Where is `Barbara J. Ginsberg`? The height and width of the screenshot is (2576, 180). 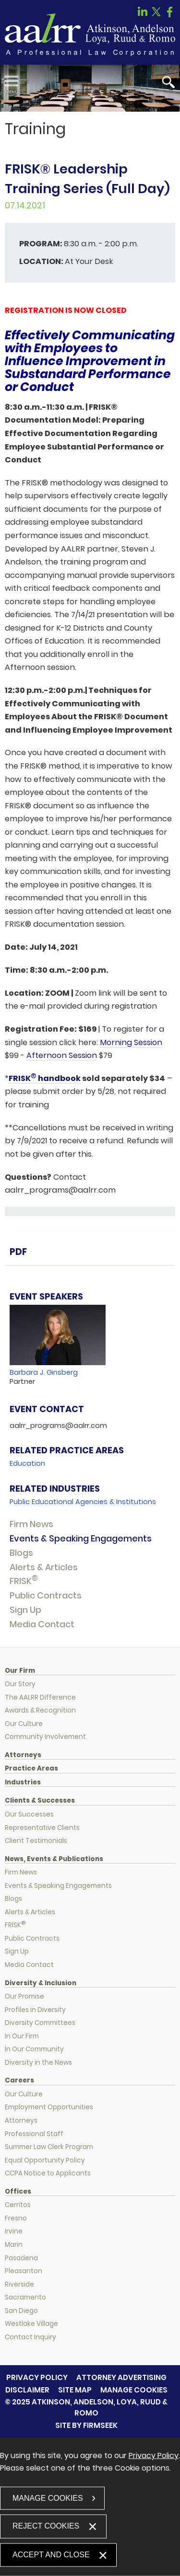 Barbara J. Ginsberg is located at coordinates (44, 1372).